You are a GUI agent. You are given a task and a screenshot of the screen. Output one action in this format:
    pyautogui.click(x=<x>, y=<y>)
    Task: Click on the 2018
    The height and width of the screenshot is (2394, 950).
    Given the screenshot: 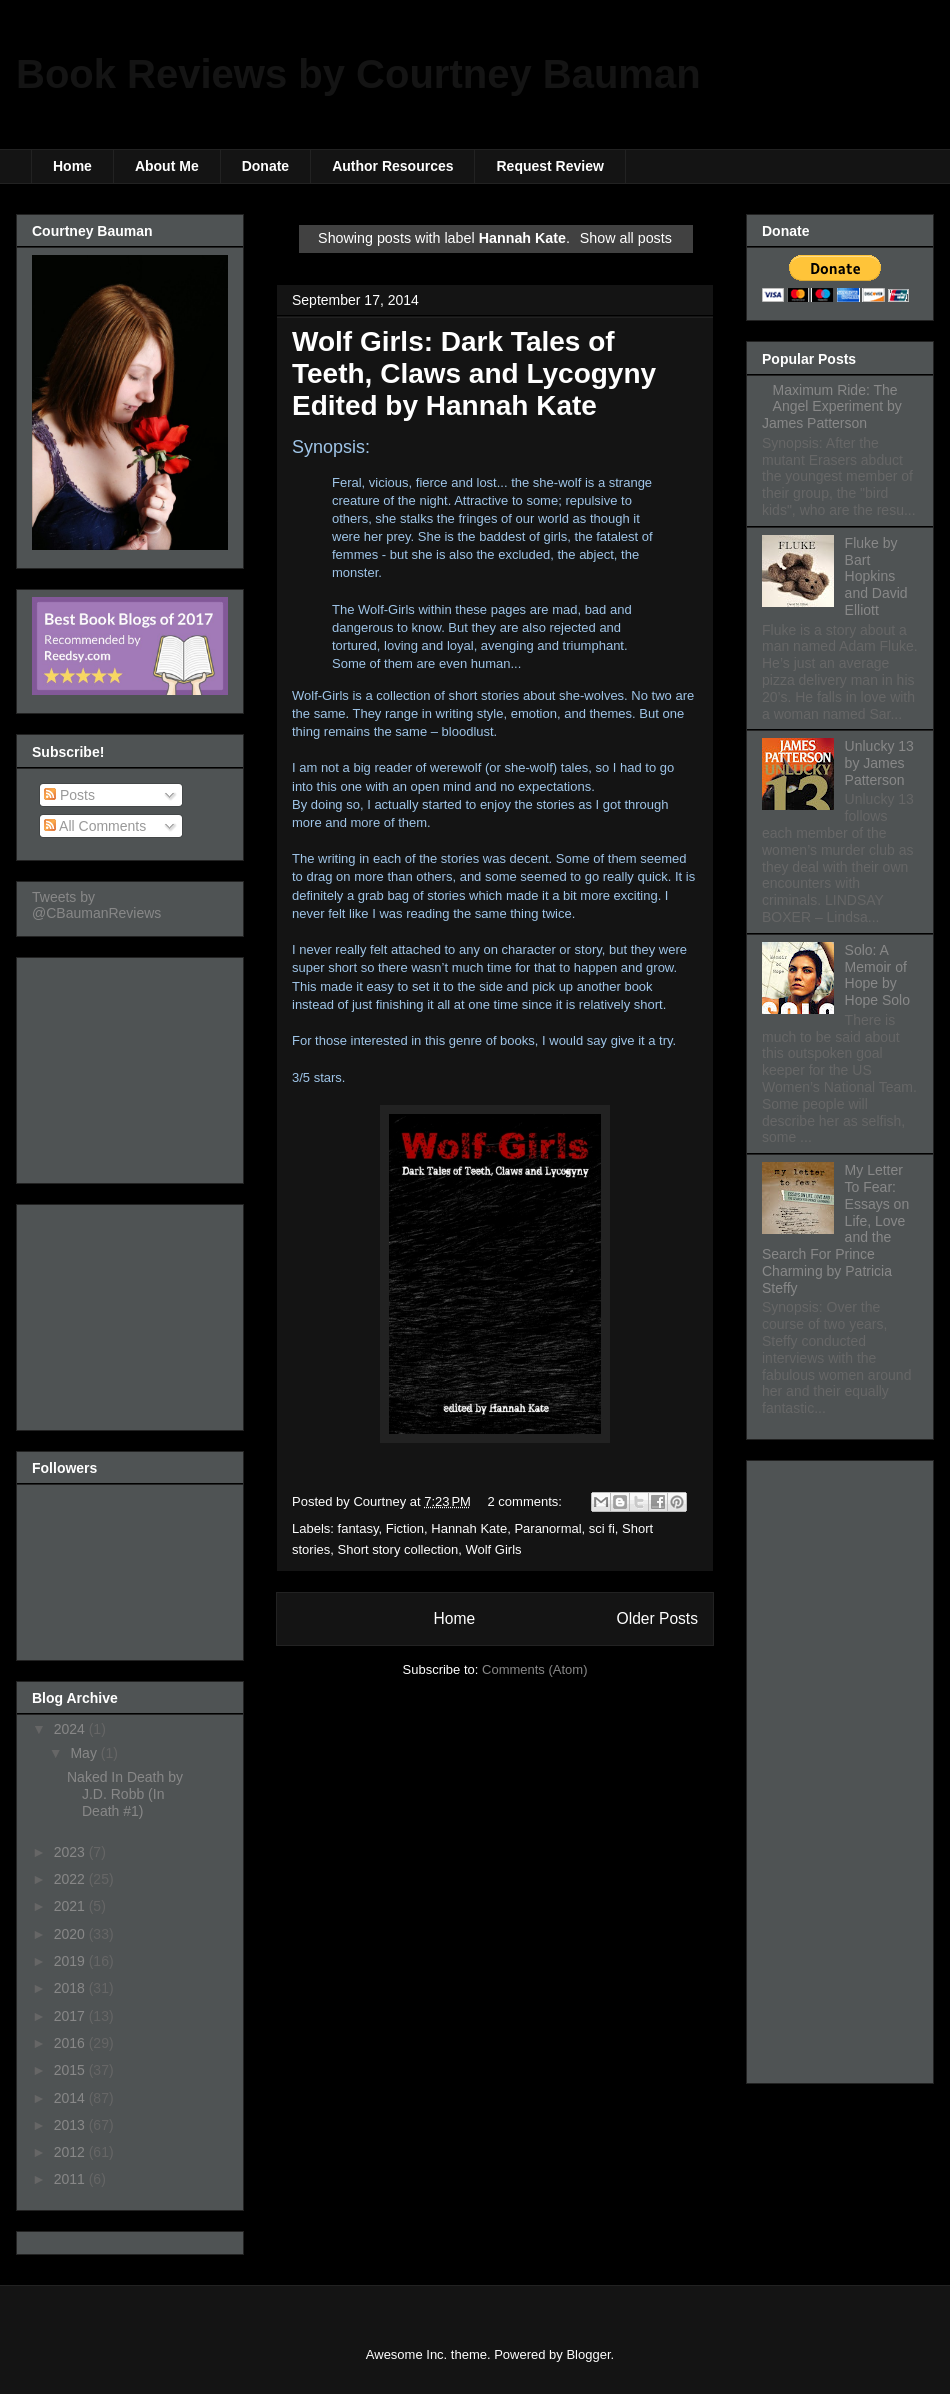 What is the action you would take?
    pyautogui.click(x=71, y=1988)
    